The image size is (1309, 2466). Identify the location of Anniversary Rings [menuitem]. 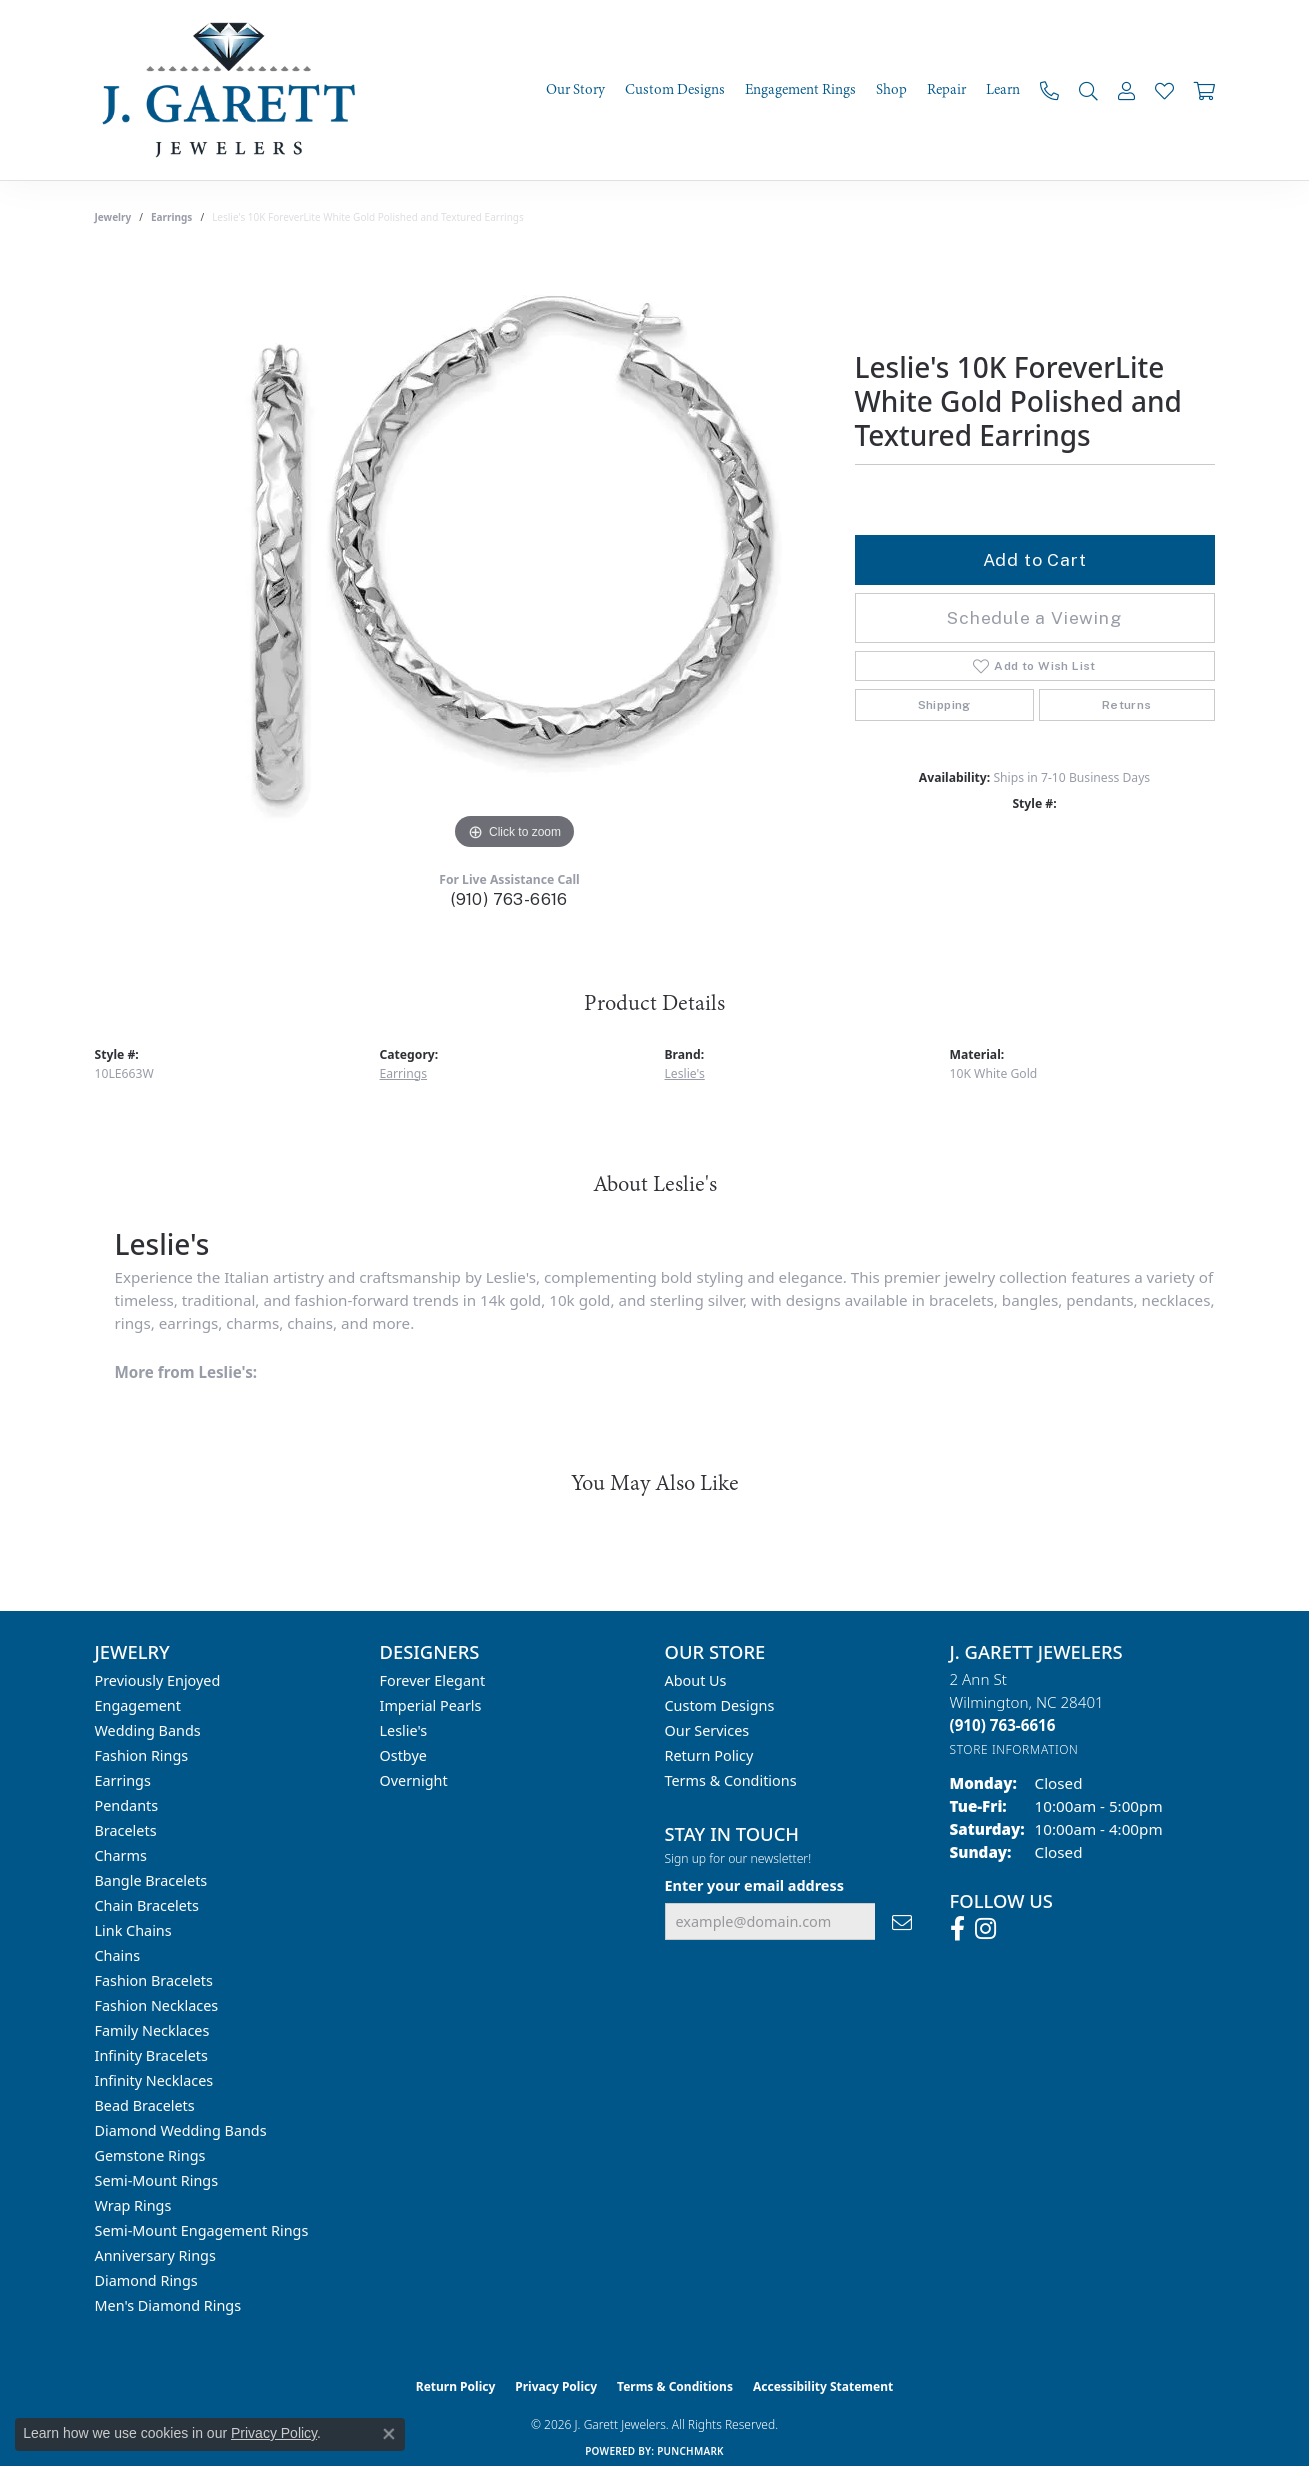
(155, 2255).